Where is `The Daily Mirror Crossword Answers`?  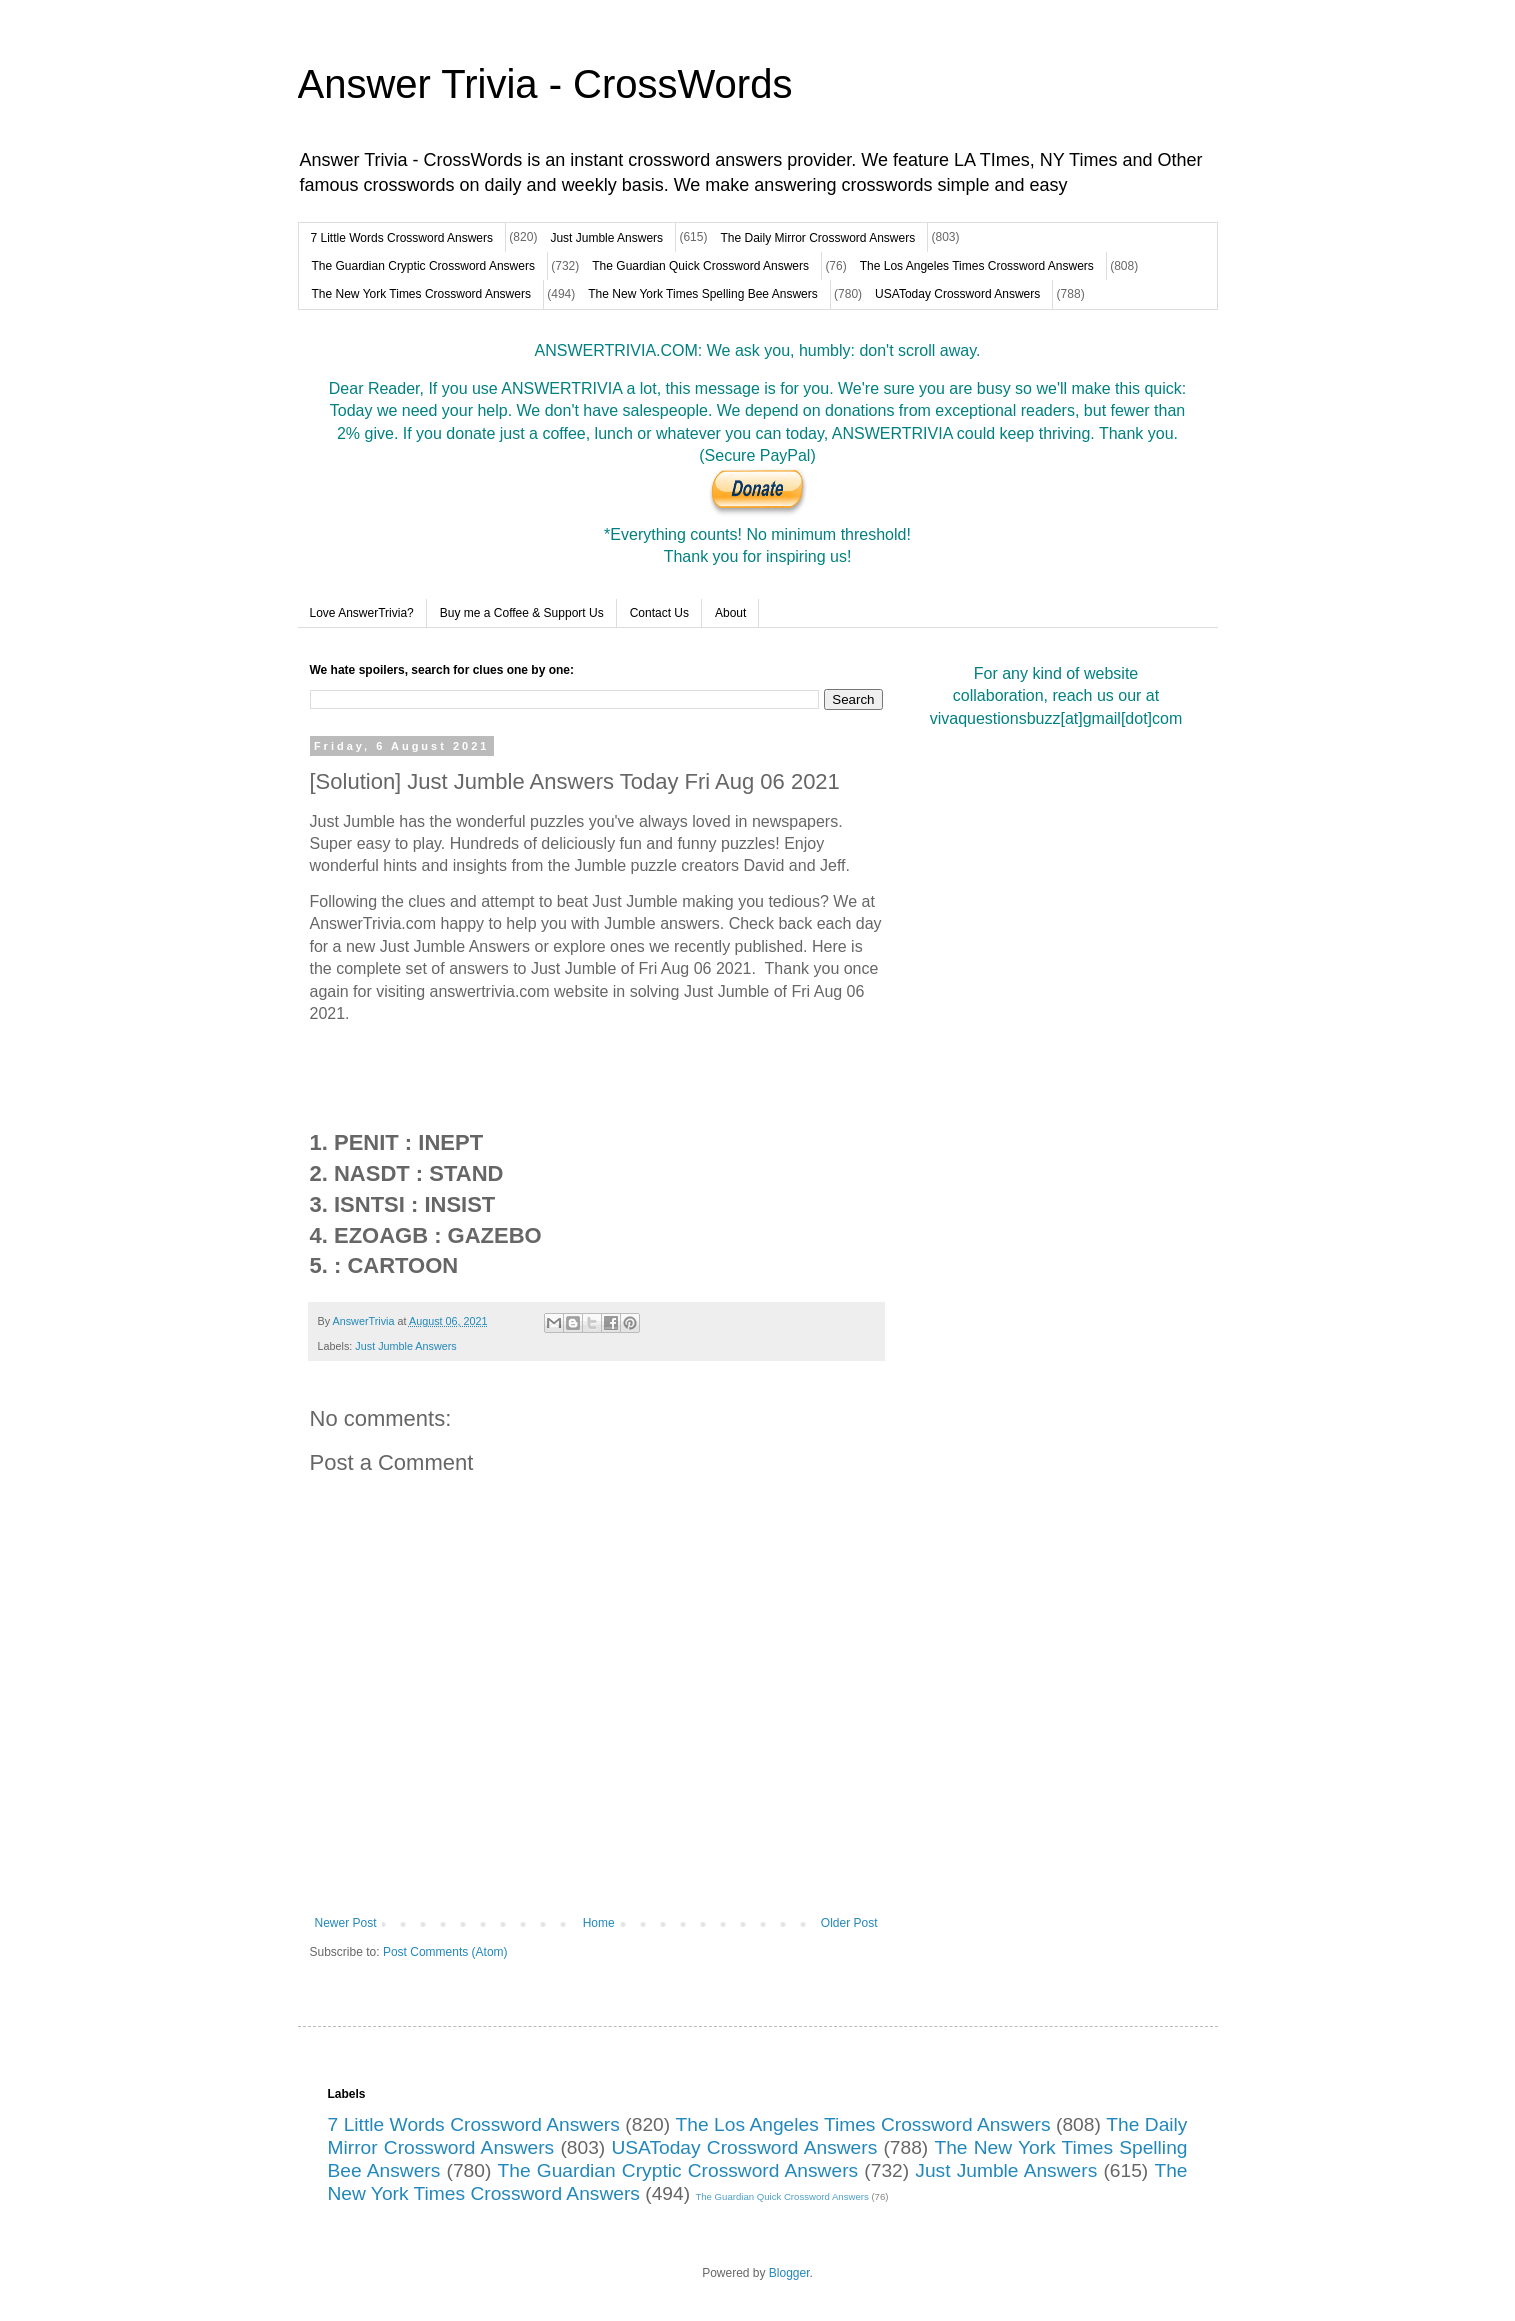
The Daily Mirror Crossword Answers is located at coordinates (817, 238).